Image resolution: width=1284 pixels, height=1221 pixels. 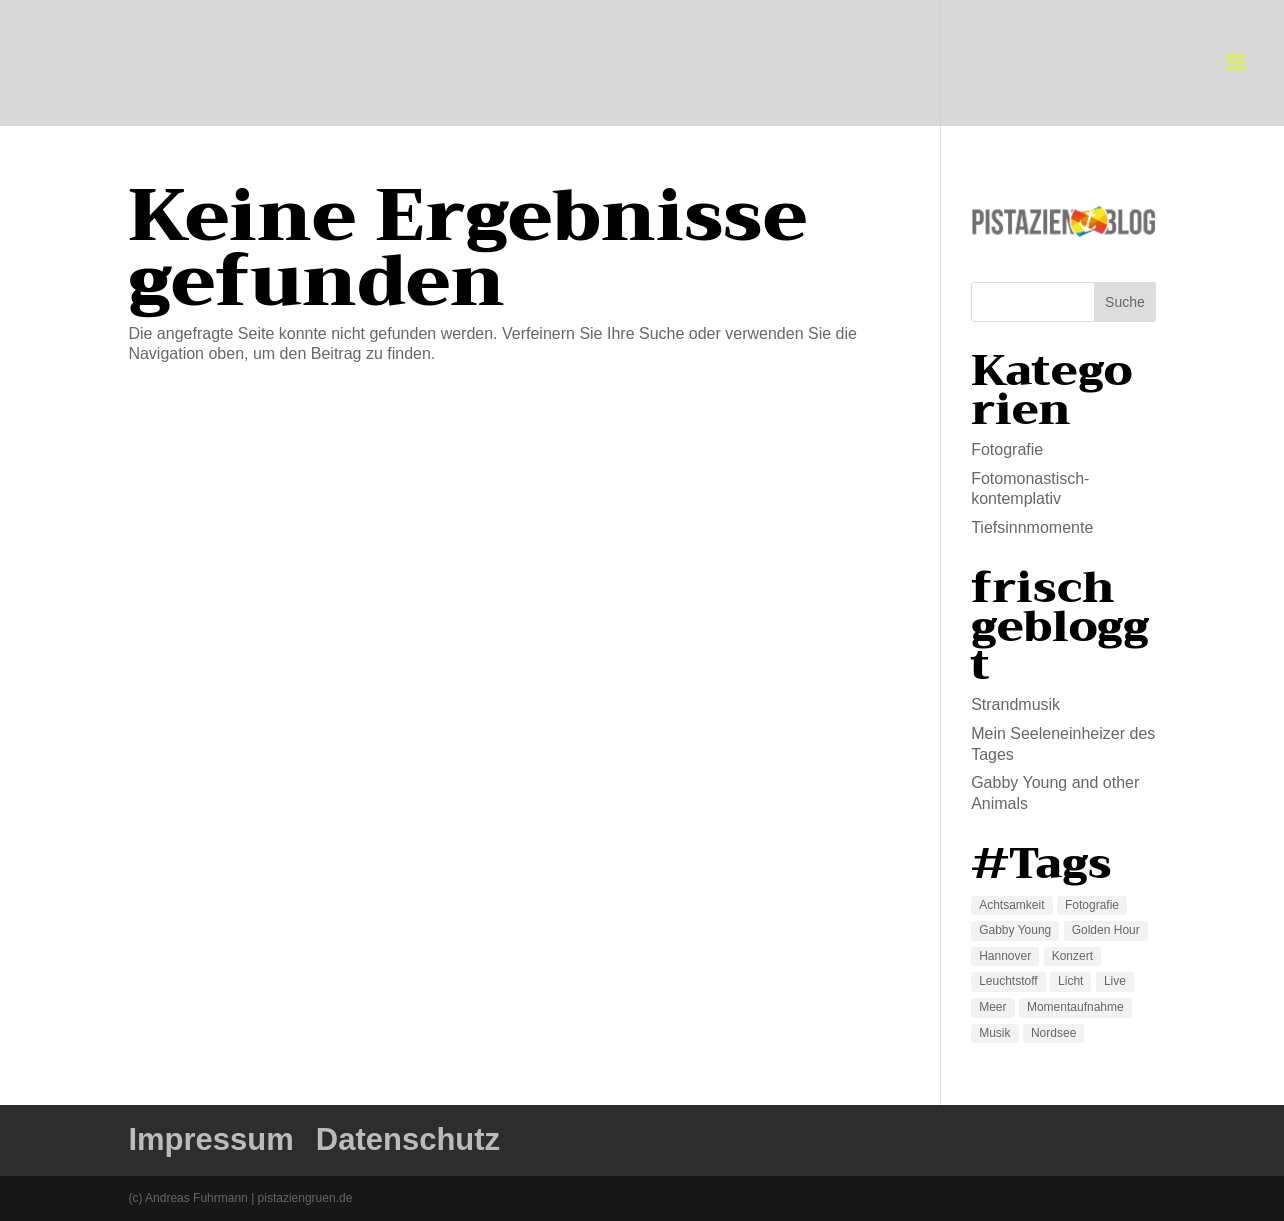 I want to click on Tiefsinnmomente, so click(x=1032, y=527).